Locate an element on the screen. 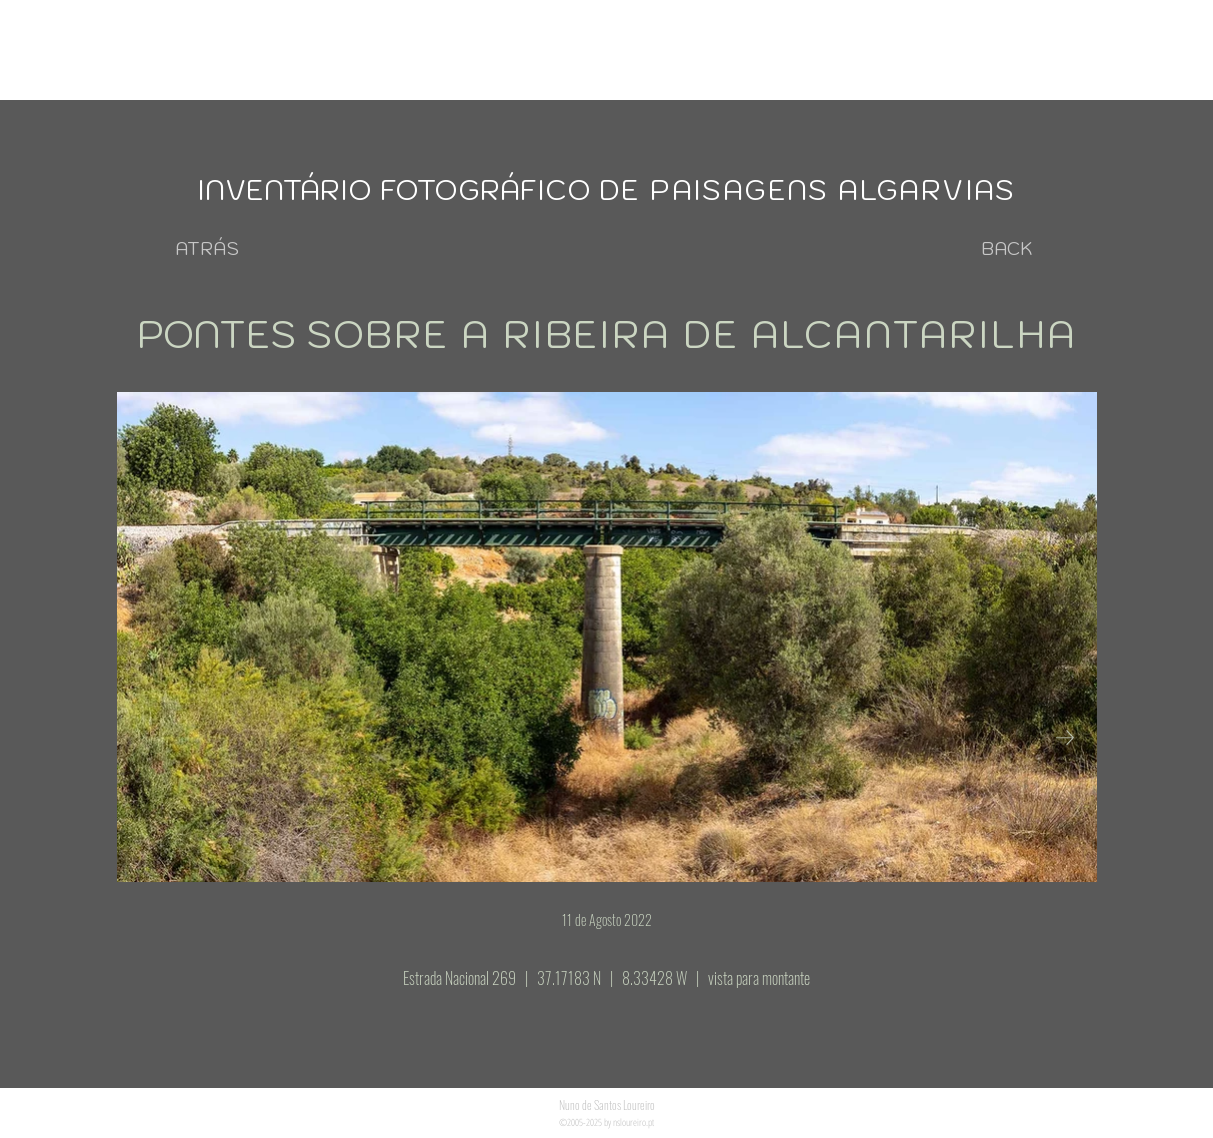  [Next Item] is located at coordinates (1065, 737).